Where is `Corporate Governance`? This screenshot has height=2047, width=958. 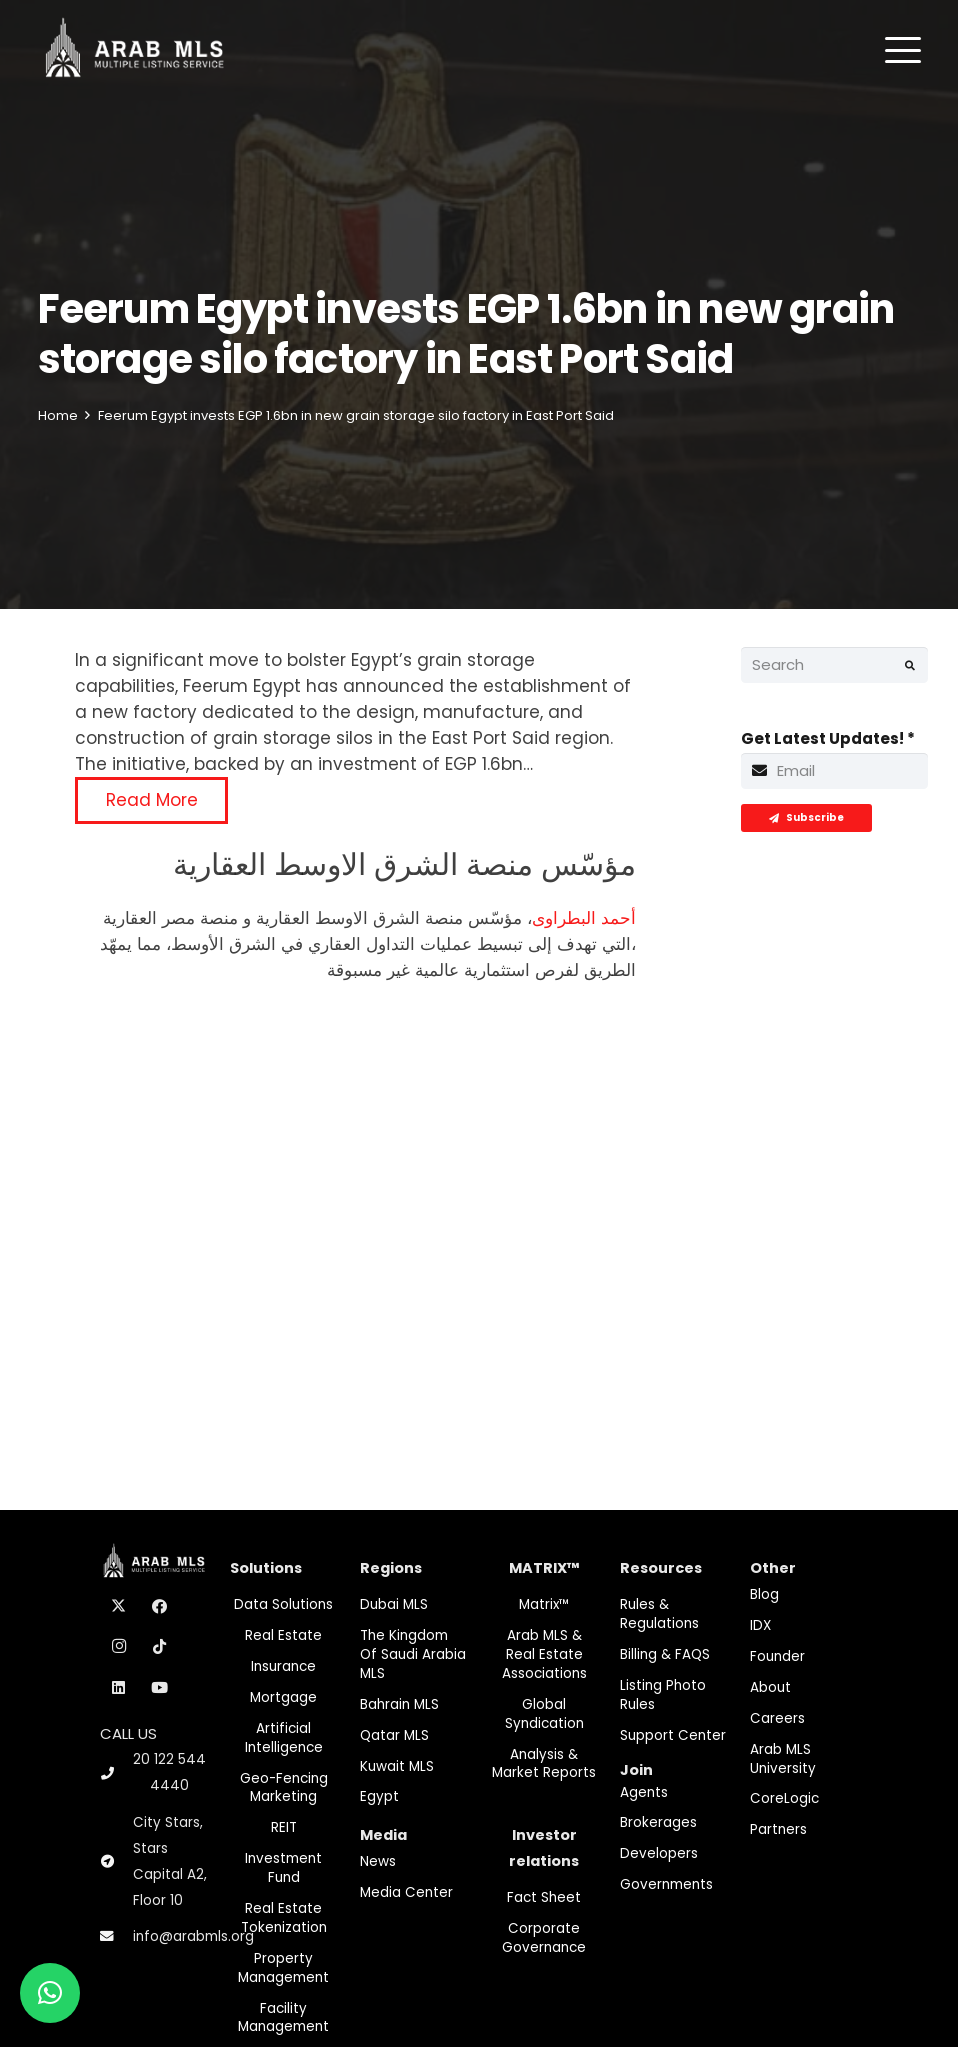
Corporate Governance is located at coordinates (544, 1938).